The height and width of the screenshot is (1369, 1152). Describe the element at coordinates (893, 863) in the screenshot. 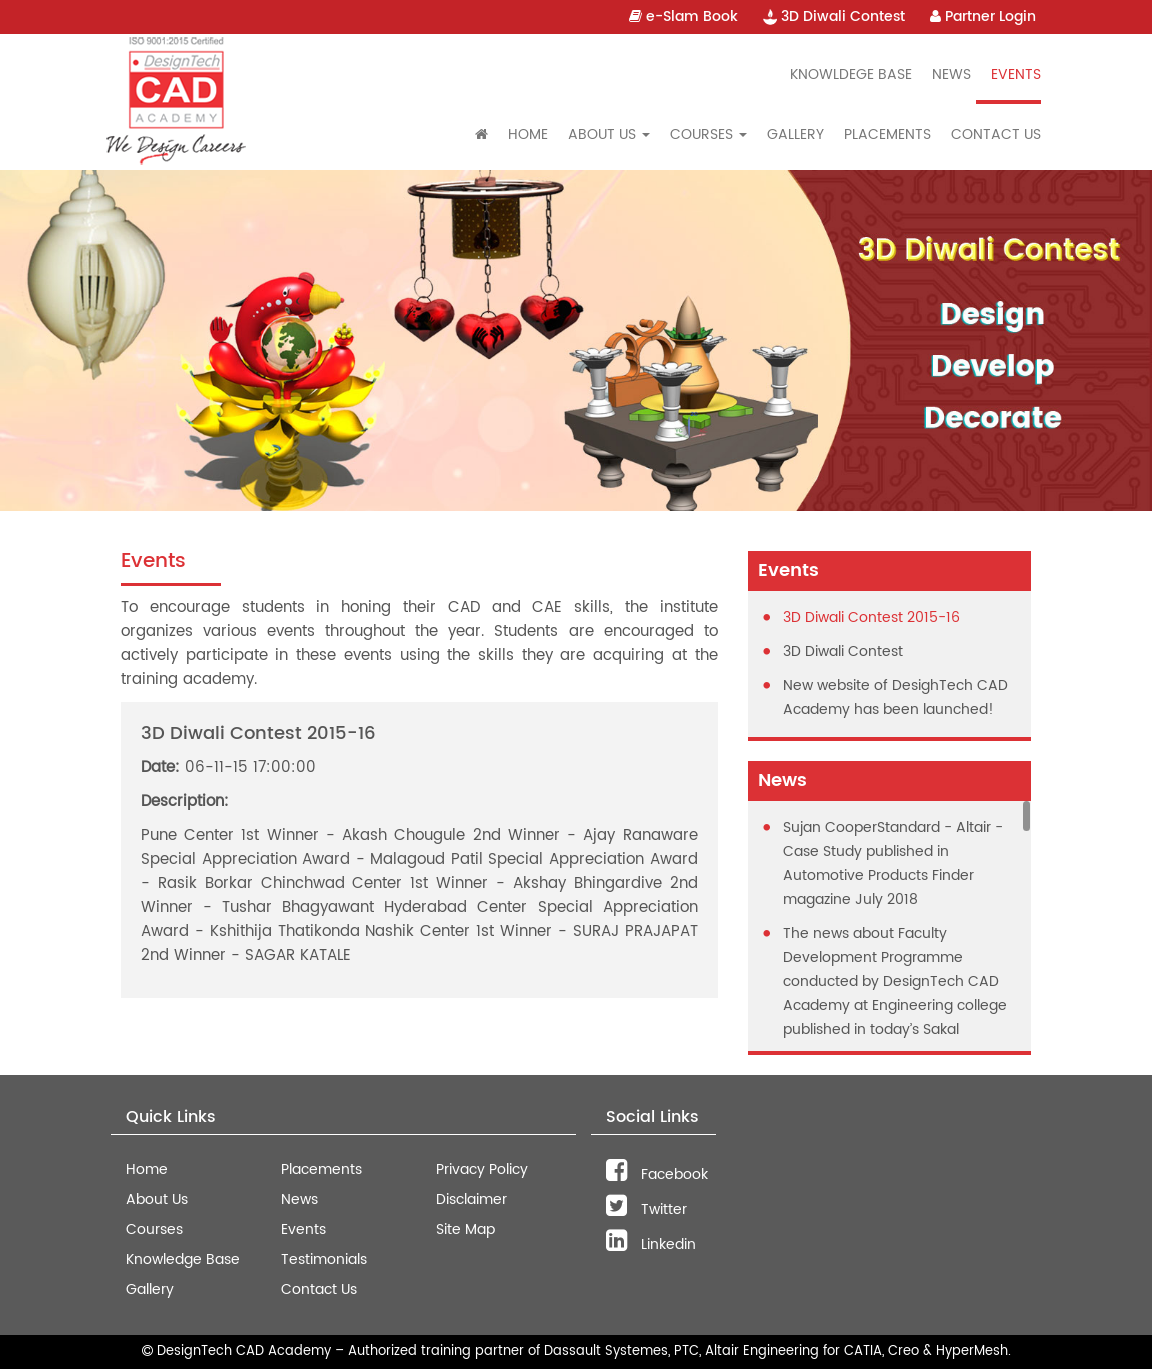

I see `Sujan CooperStandard - Altair - Case Study published in Automotive Products Finder magazine July 2018` at that location.